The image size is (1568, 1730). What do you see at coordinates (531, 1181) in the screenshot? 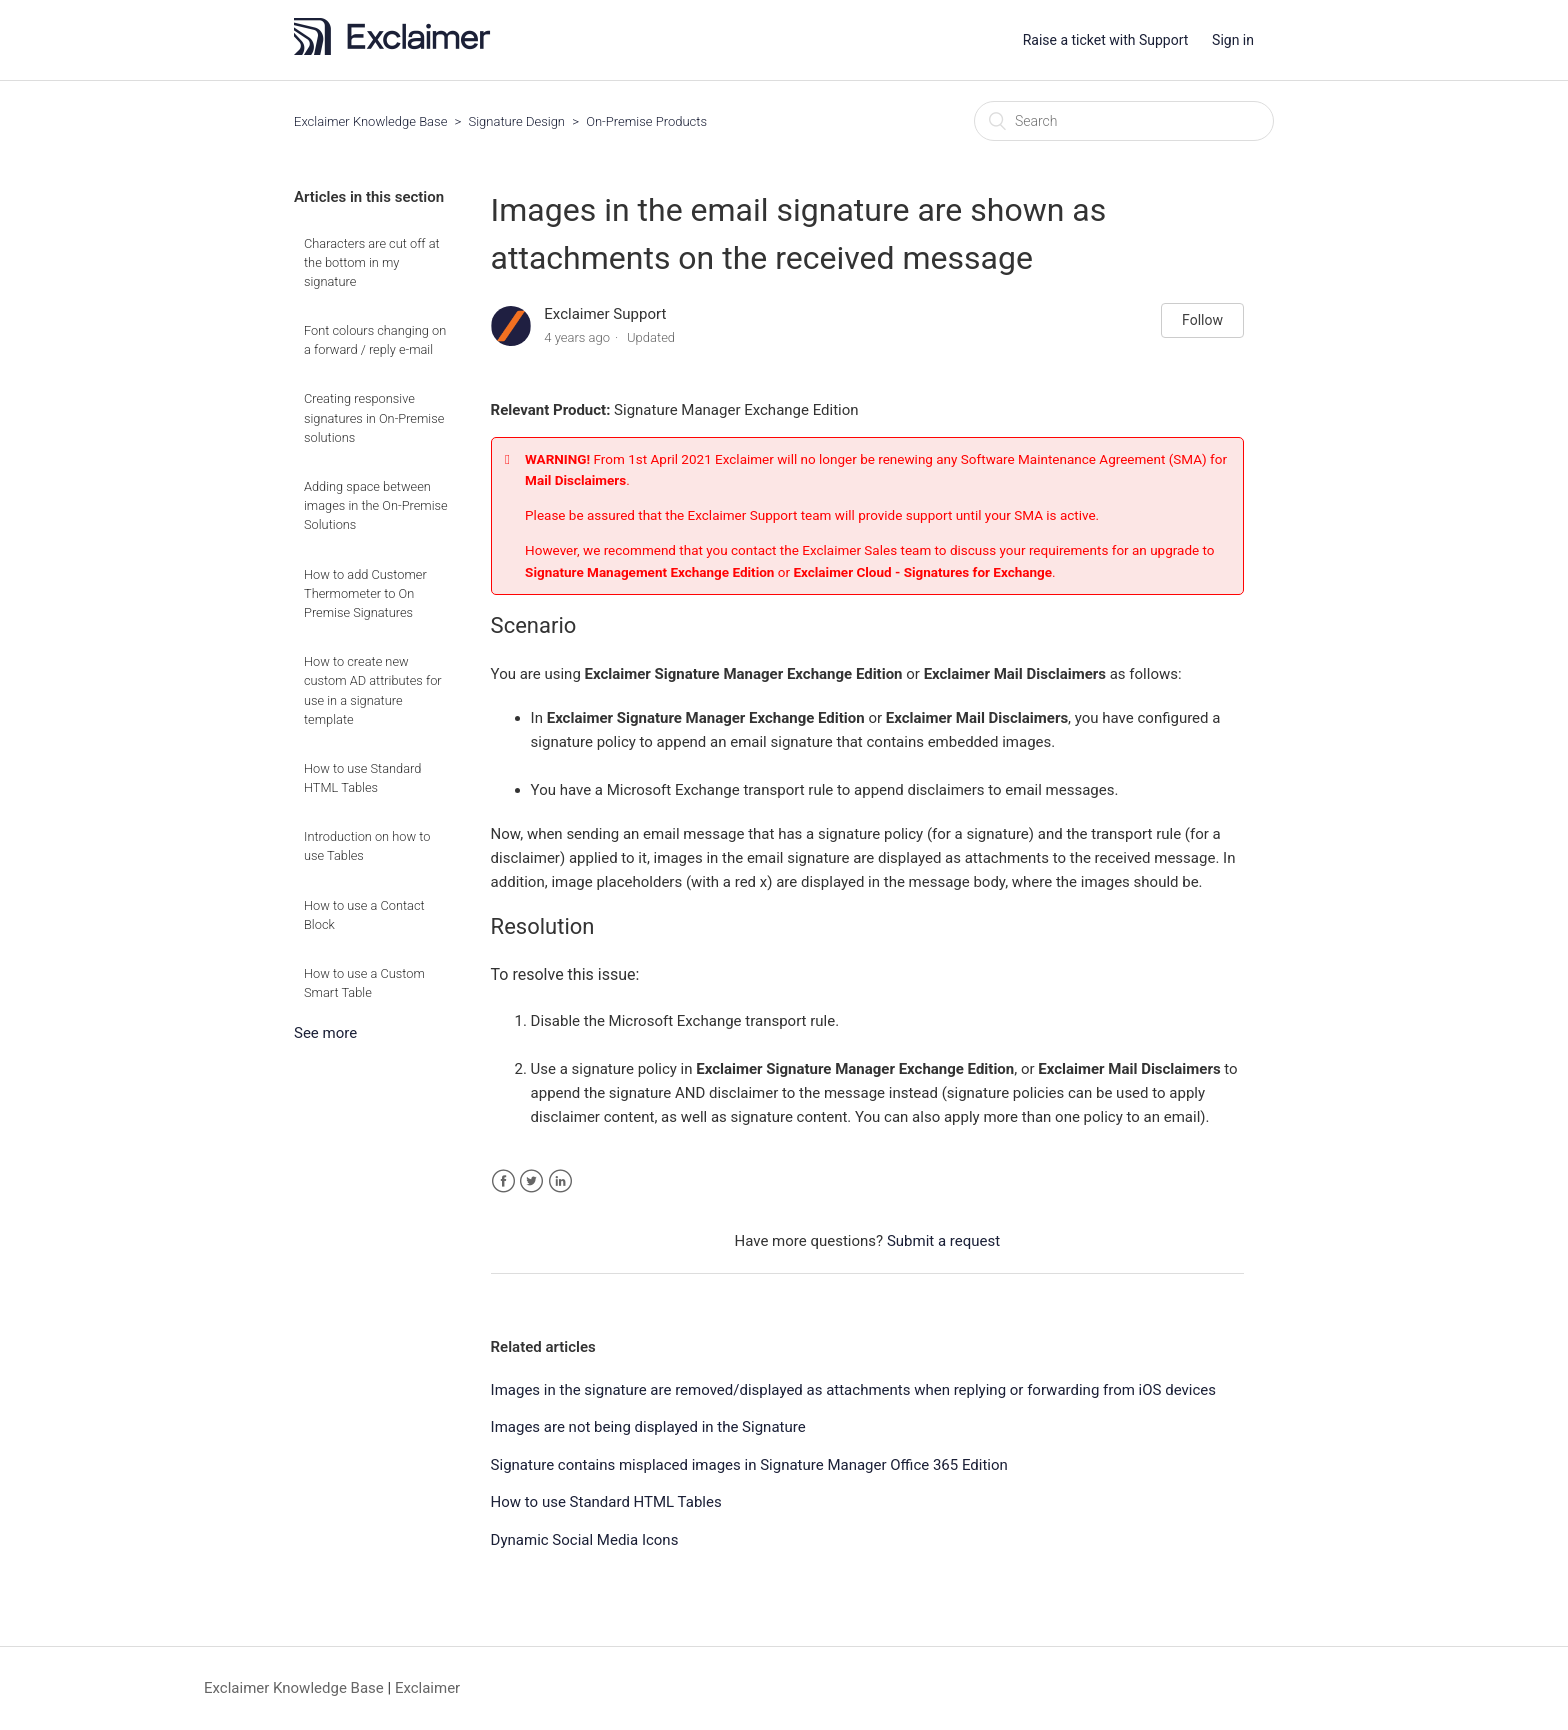
I see `Twitter` at bounding box center [531, 1181].